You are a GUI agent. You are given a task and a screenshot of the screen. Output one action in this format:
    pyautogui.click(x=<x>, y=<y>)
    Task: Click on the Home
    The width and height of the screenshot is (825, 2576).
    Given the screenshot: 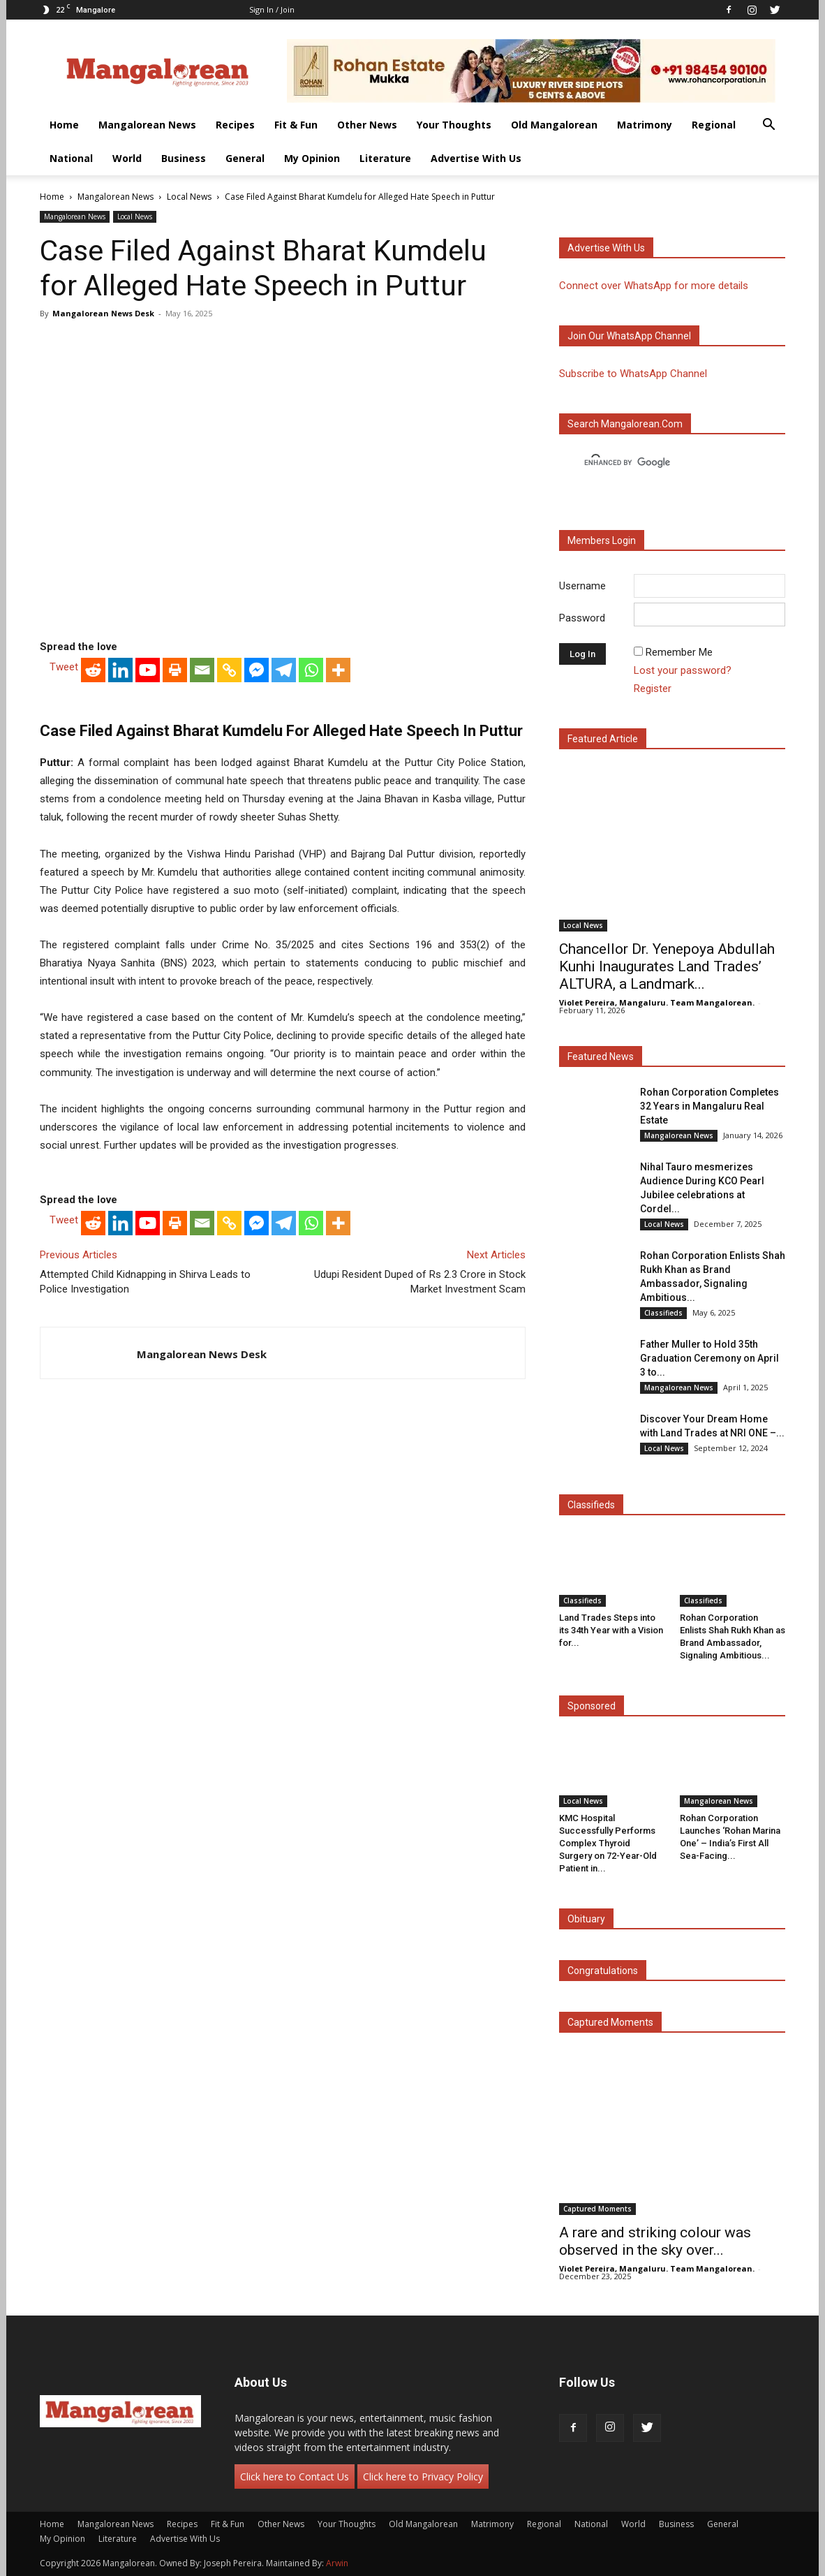 What is the action you would take?
    pyautogui.click(x=64, y=124)
    